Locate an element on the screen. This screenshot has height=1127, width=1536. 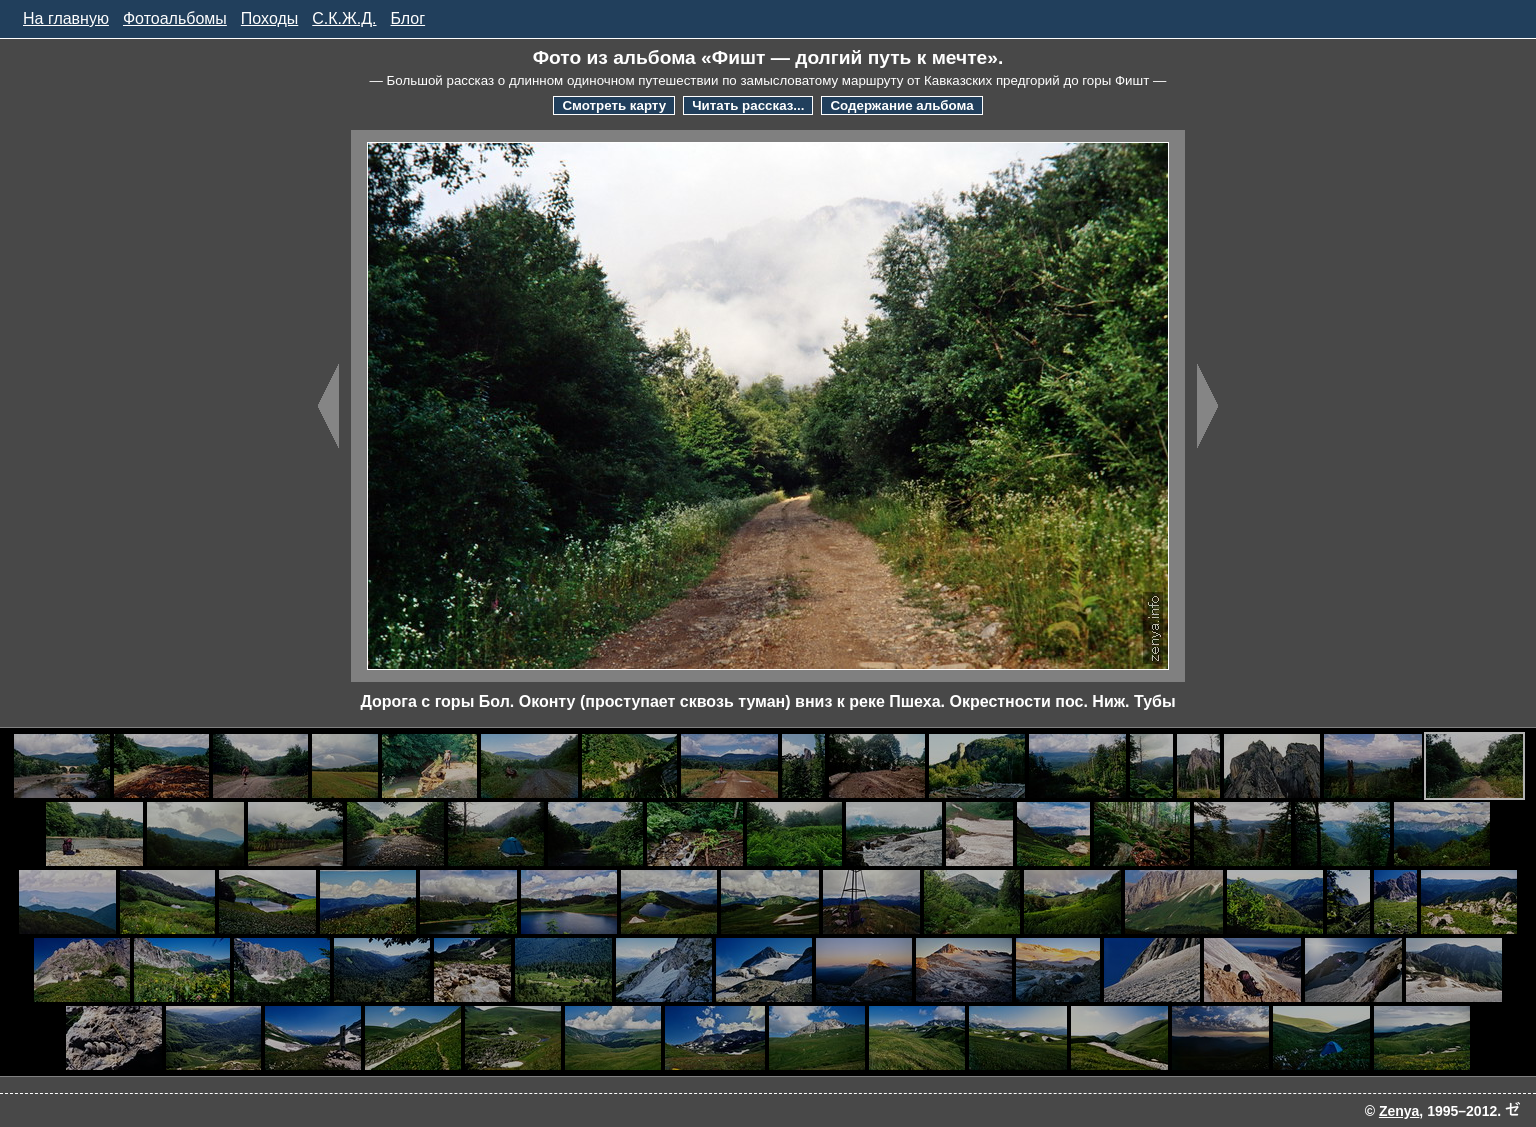
Походы is located at coordinates (269, 18).